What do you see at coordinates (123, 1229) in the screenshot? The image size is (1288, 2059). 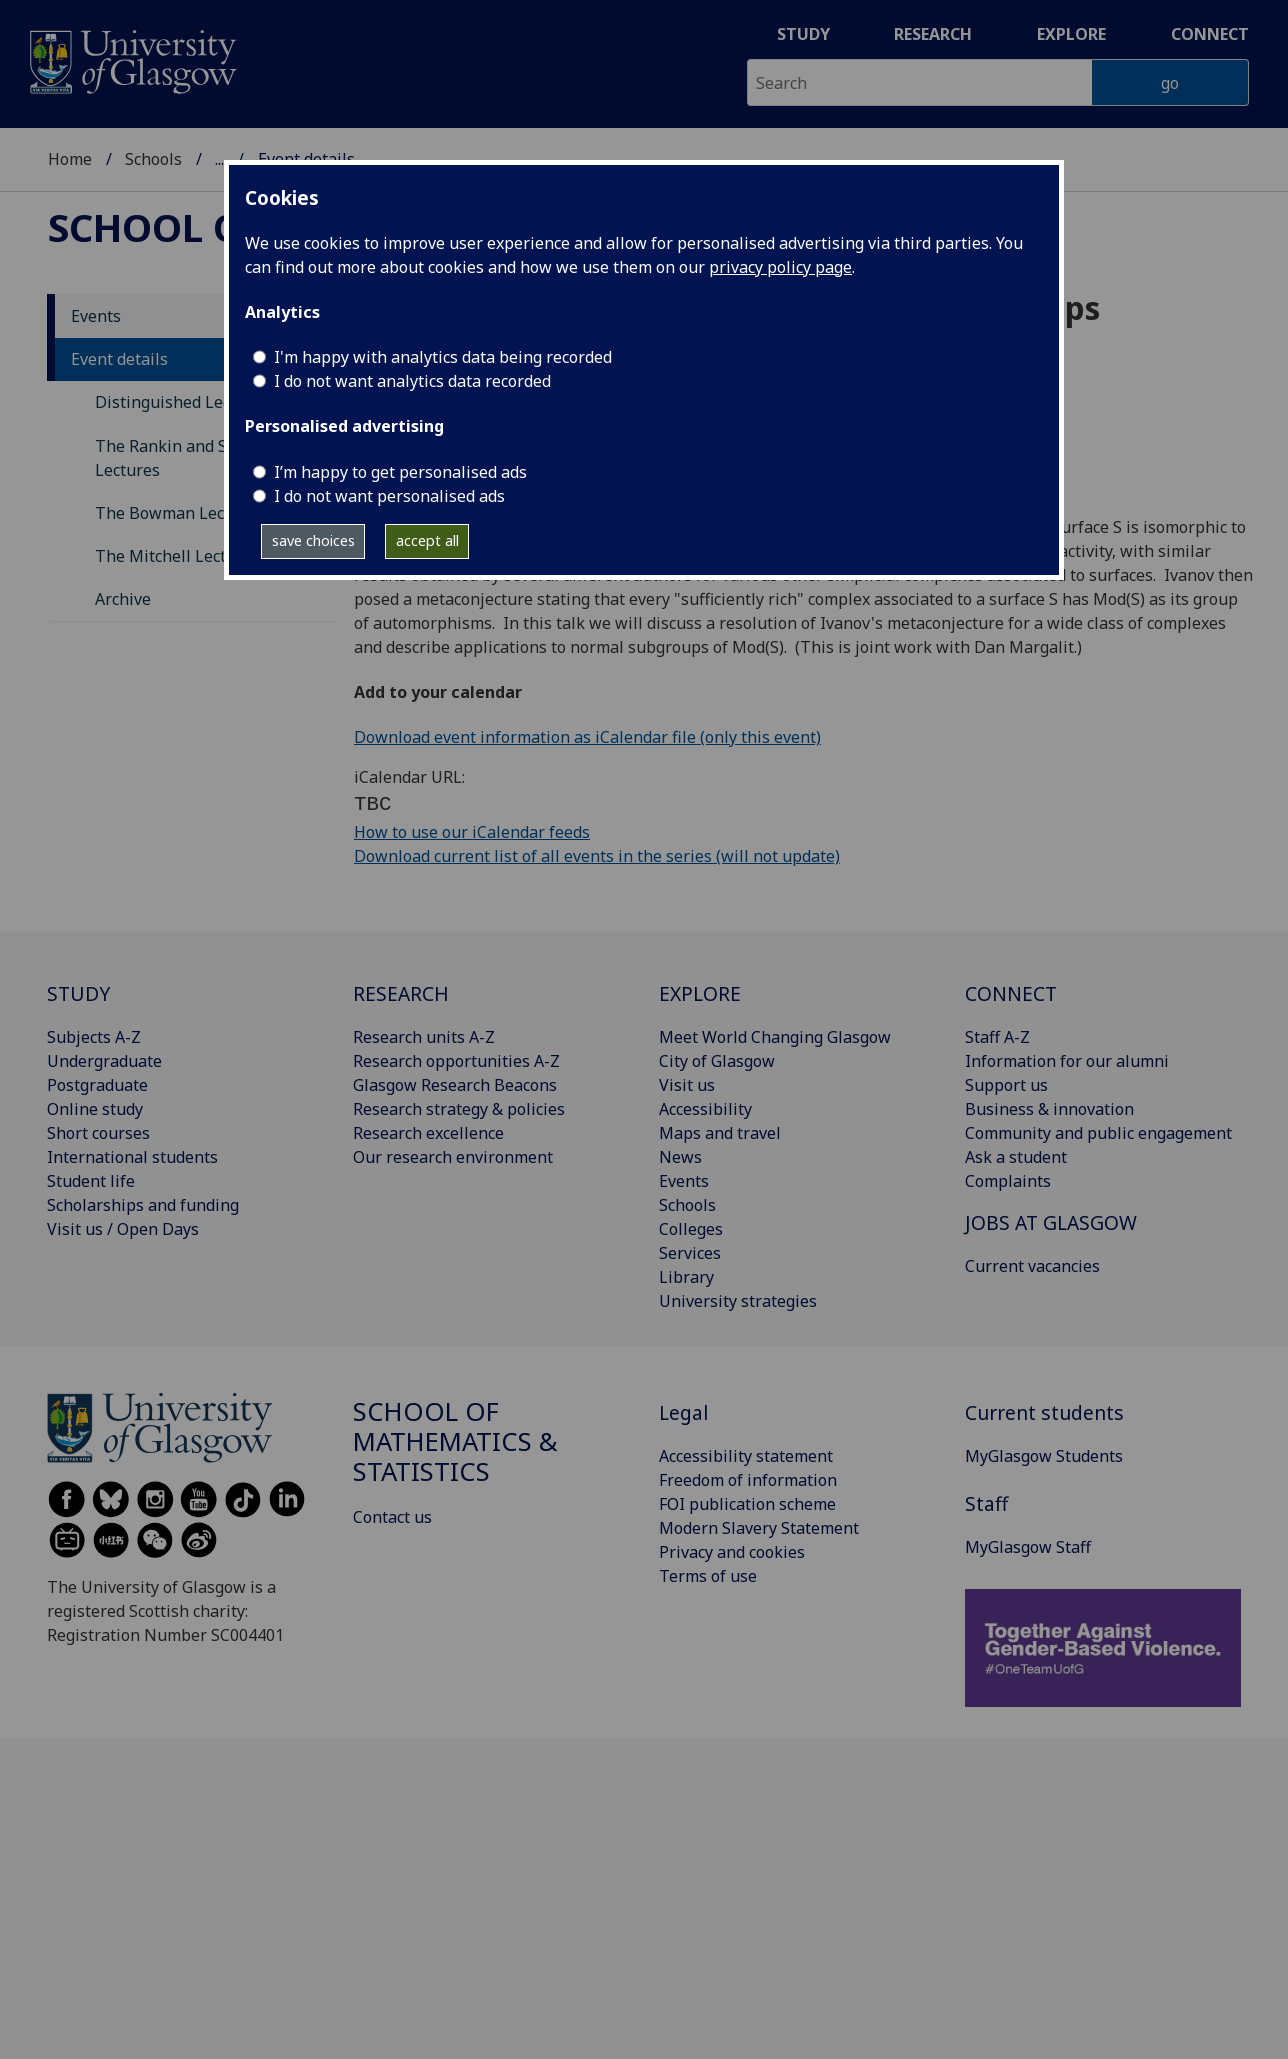 I see `Visit us / Open Days` at bounding box center [123, 1229].